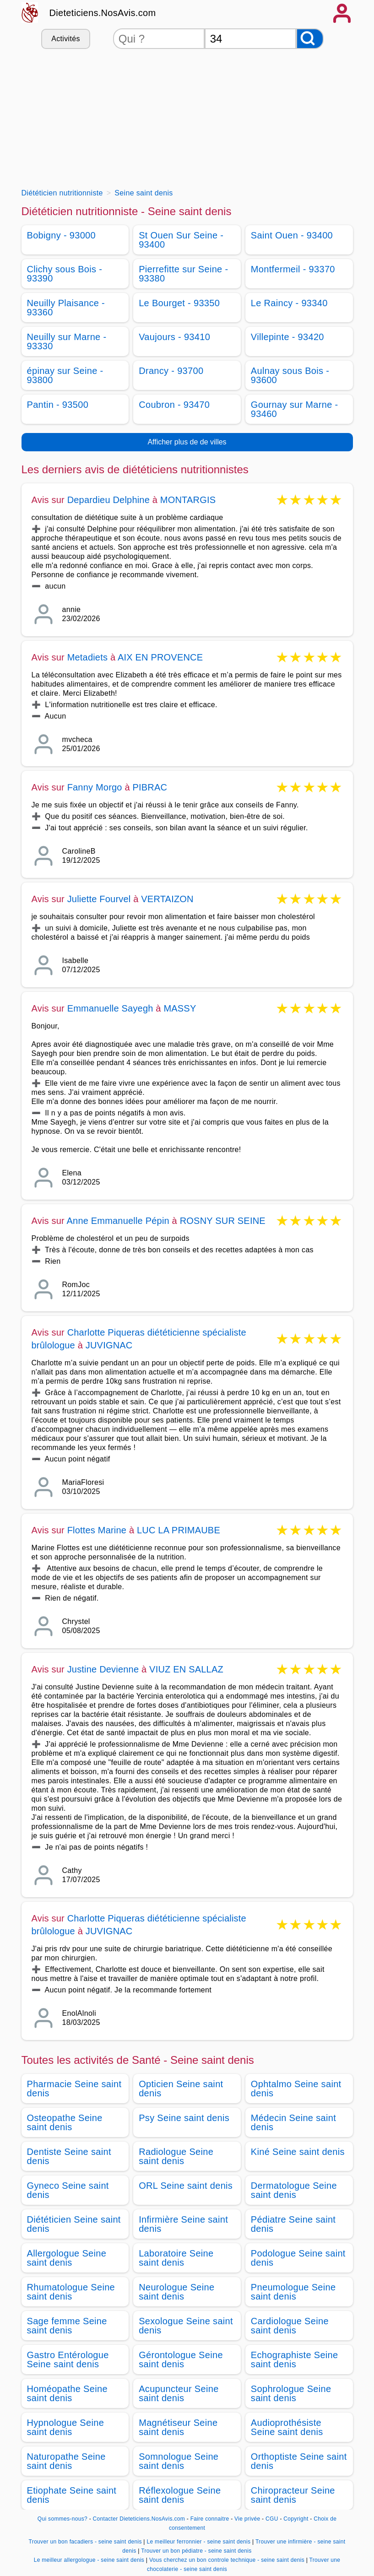 The width and height of the screenshot is (374, 2576). Describe the element at coordinates (186, 2186) in the screenshot. I see `ORL Seine saint denis` at that location.